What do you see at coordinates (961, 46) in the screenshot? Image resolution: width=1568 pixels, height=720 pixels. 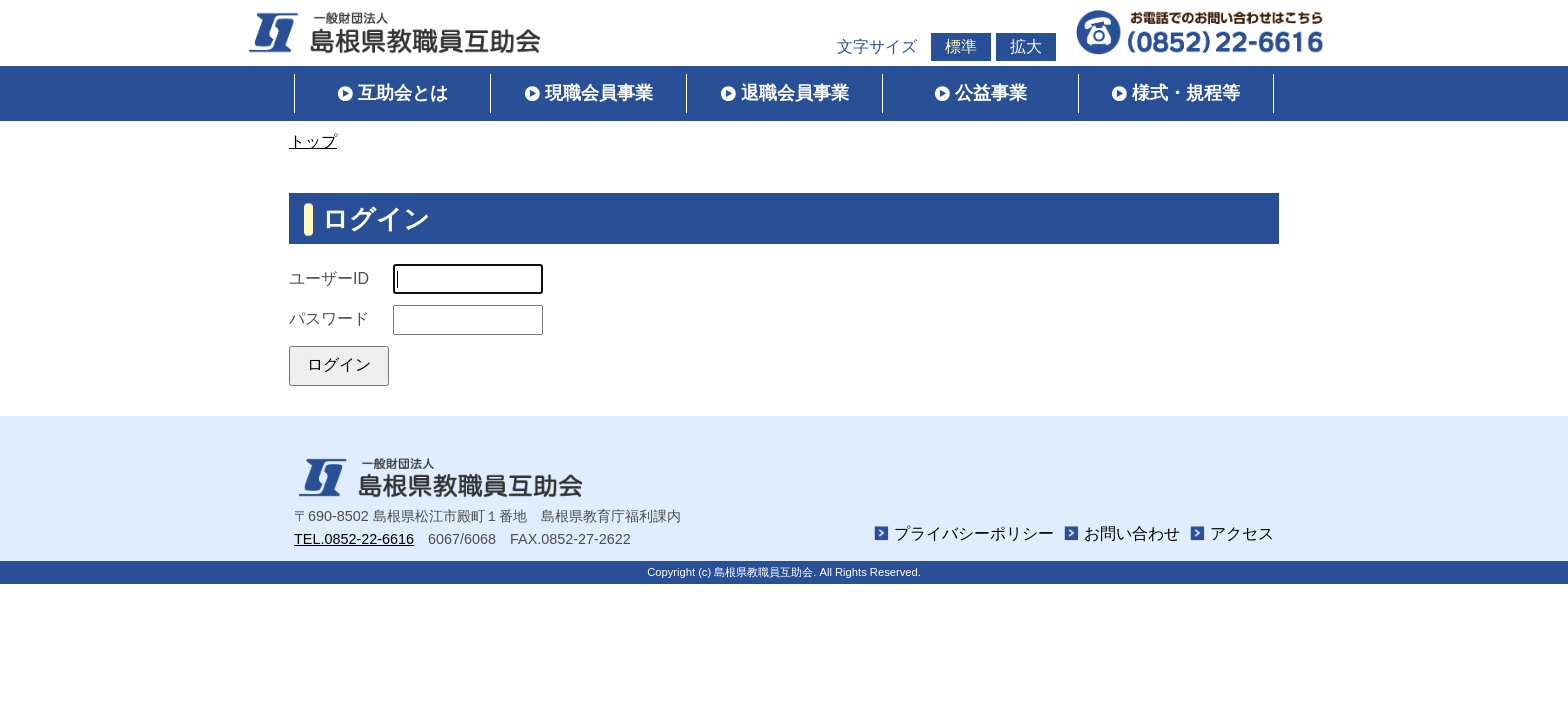 I see `標準` at bounding box center [961, 46].